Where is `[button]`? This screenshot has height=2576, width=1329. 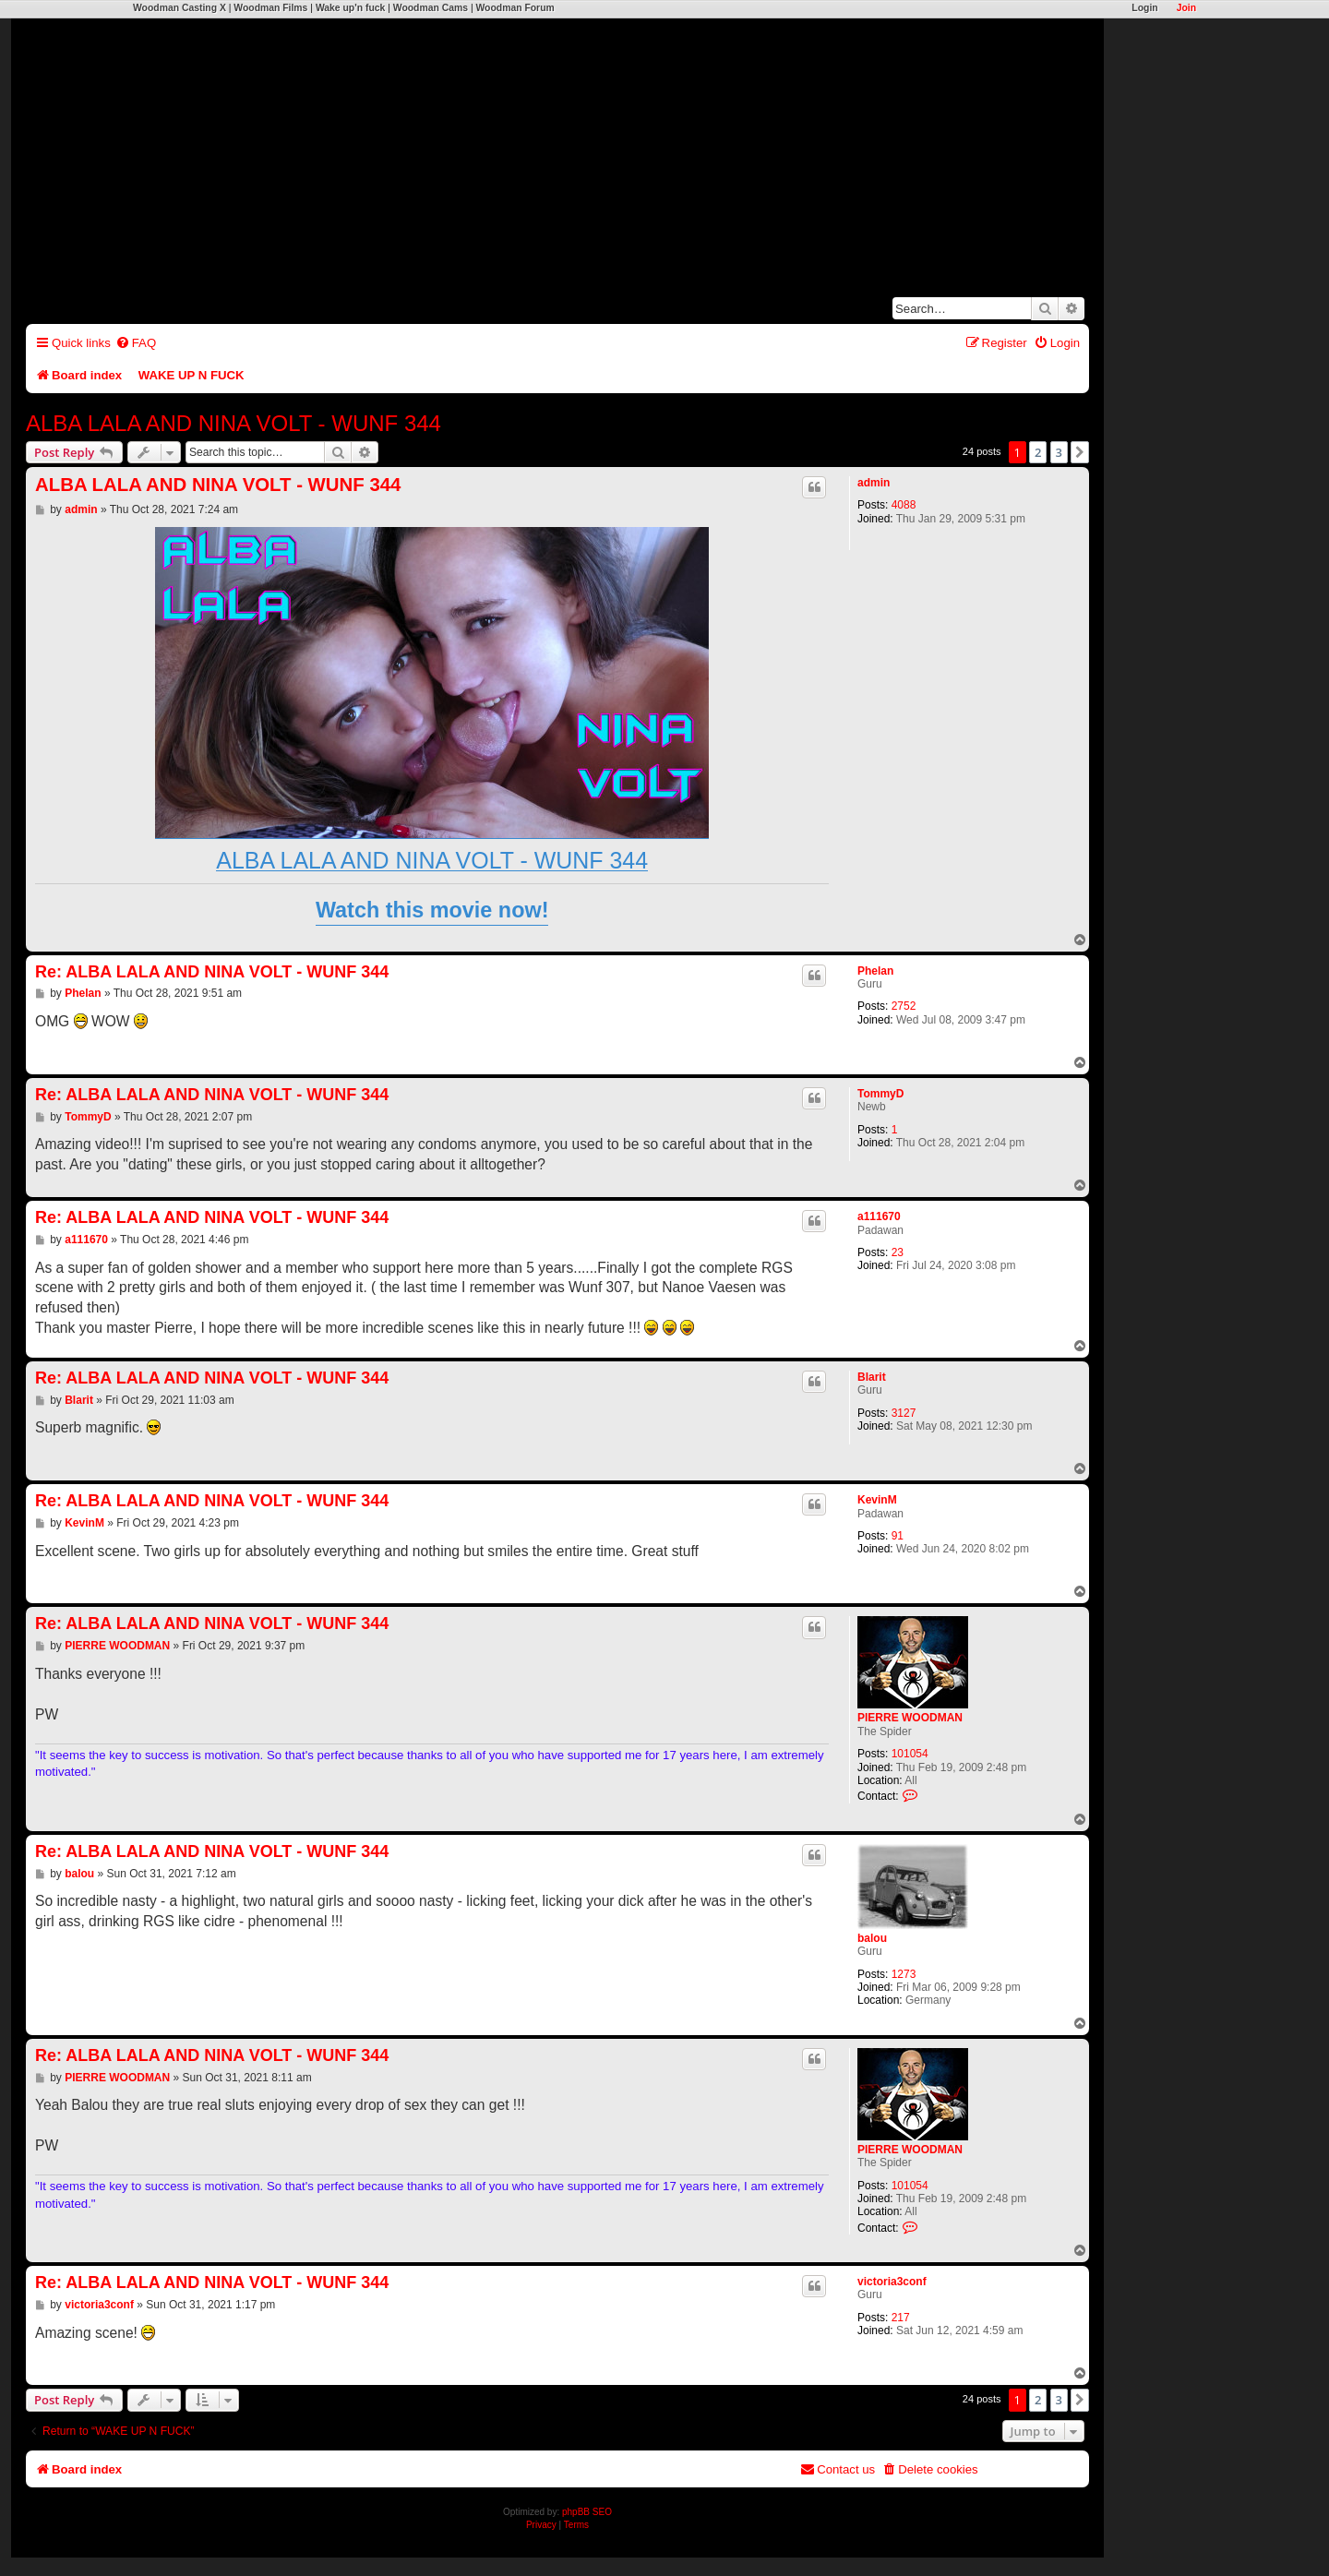 [button] is located at coordinates (1080, 452).